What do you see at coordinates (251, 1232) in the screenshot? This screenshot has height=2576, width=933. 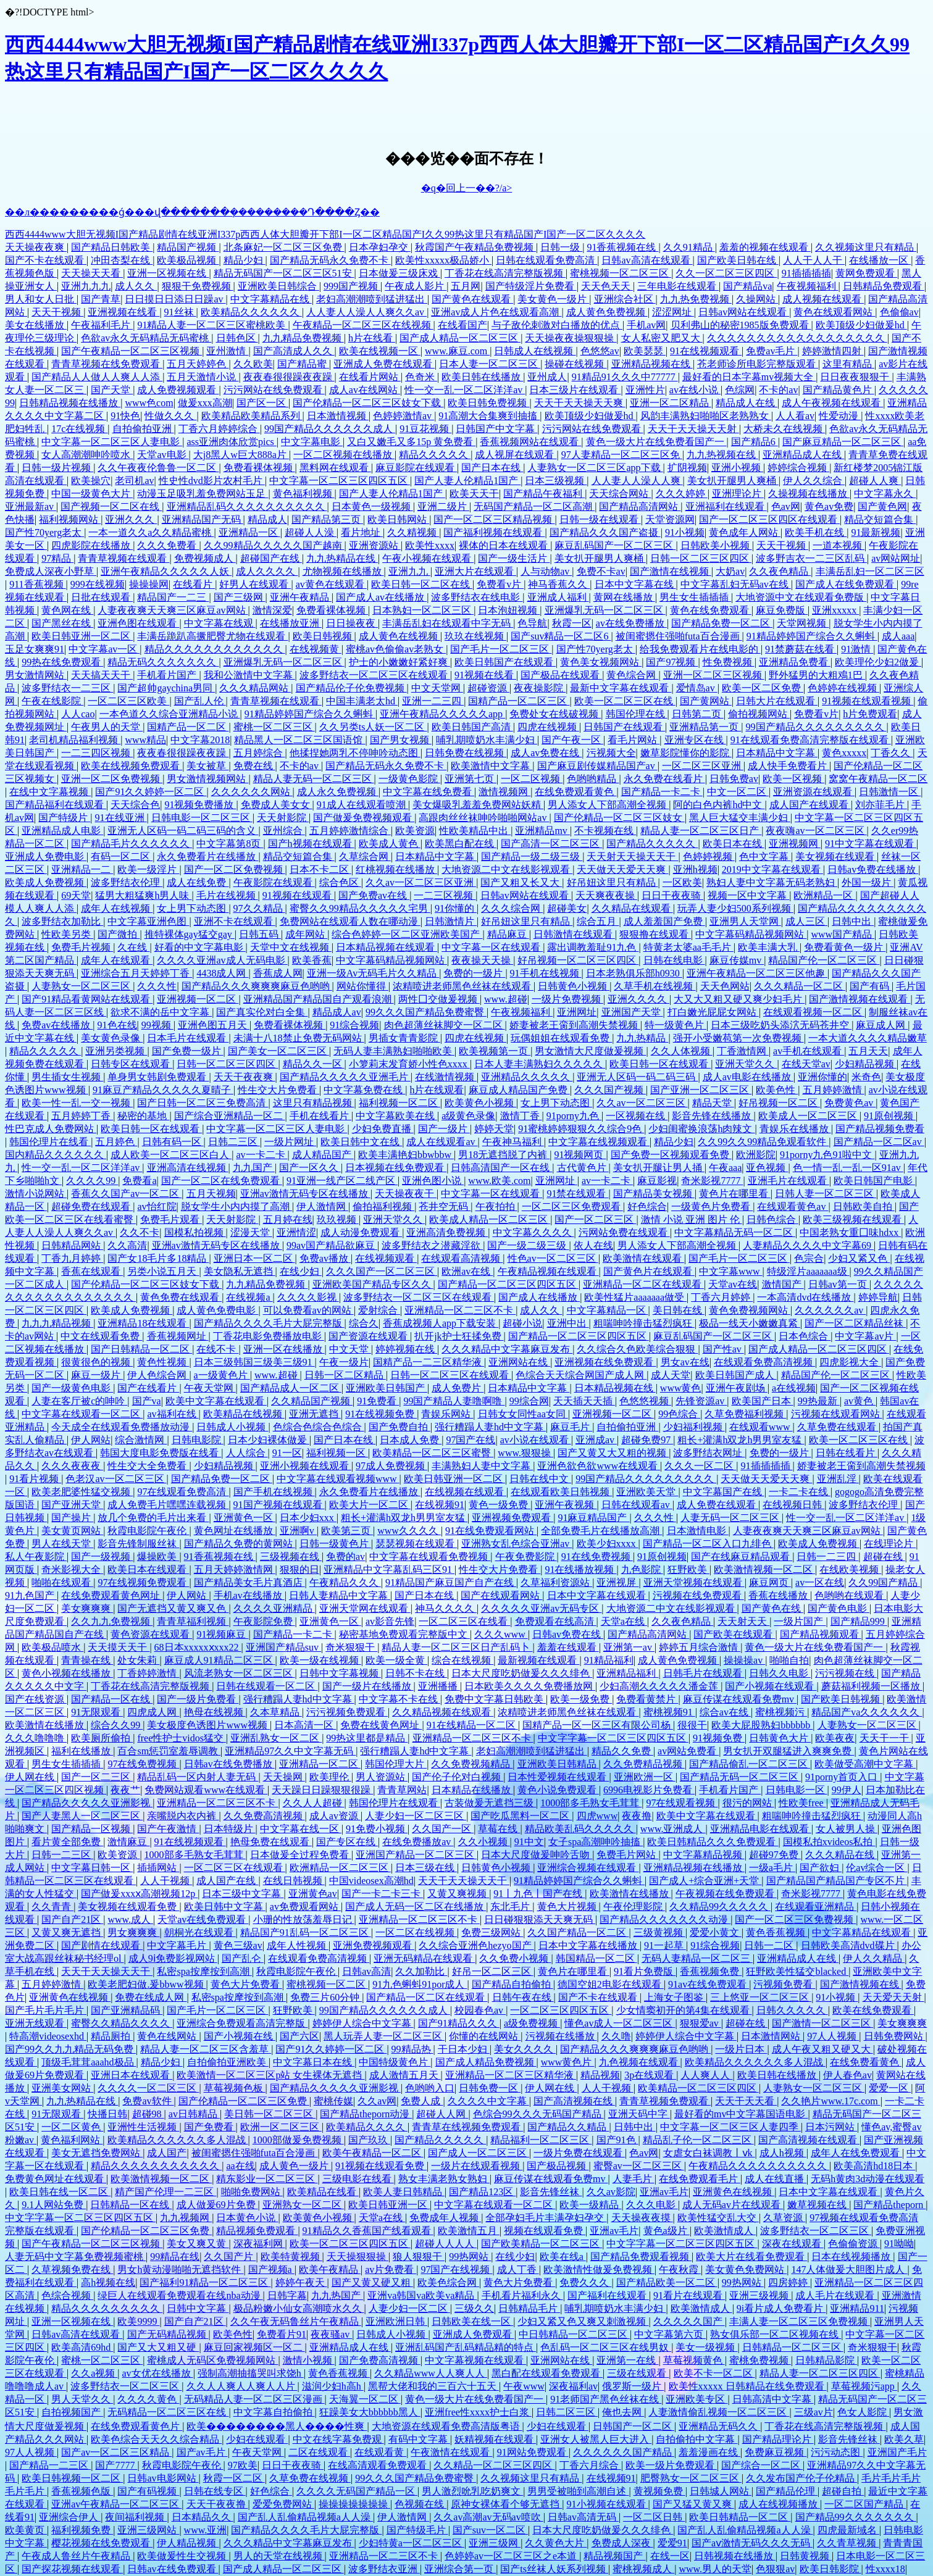 I see `涩漫天堂` at bounding box center [251, 1232].